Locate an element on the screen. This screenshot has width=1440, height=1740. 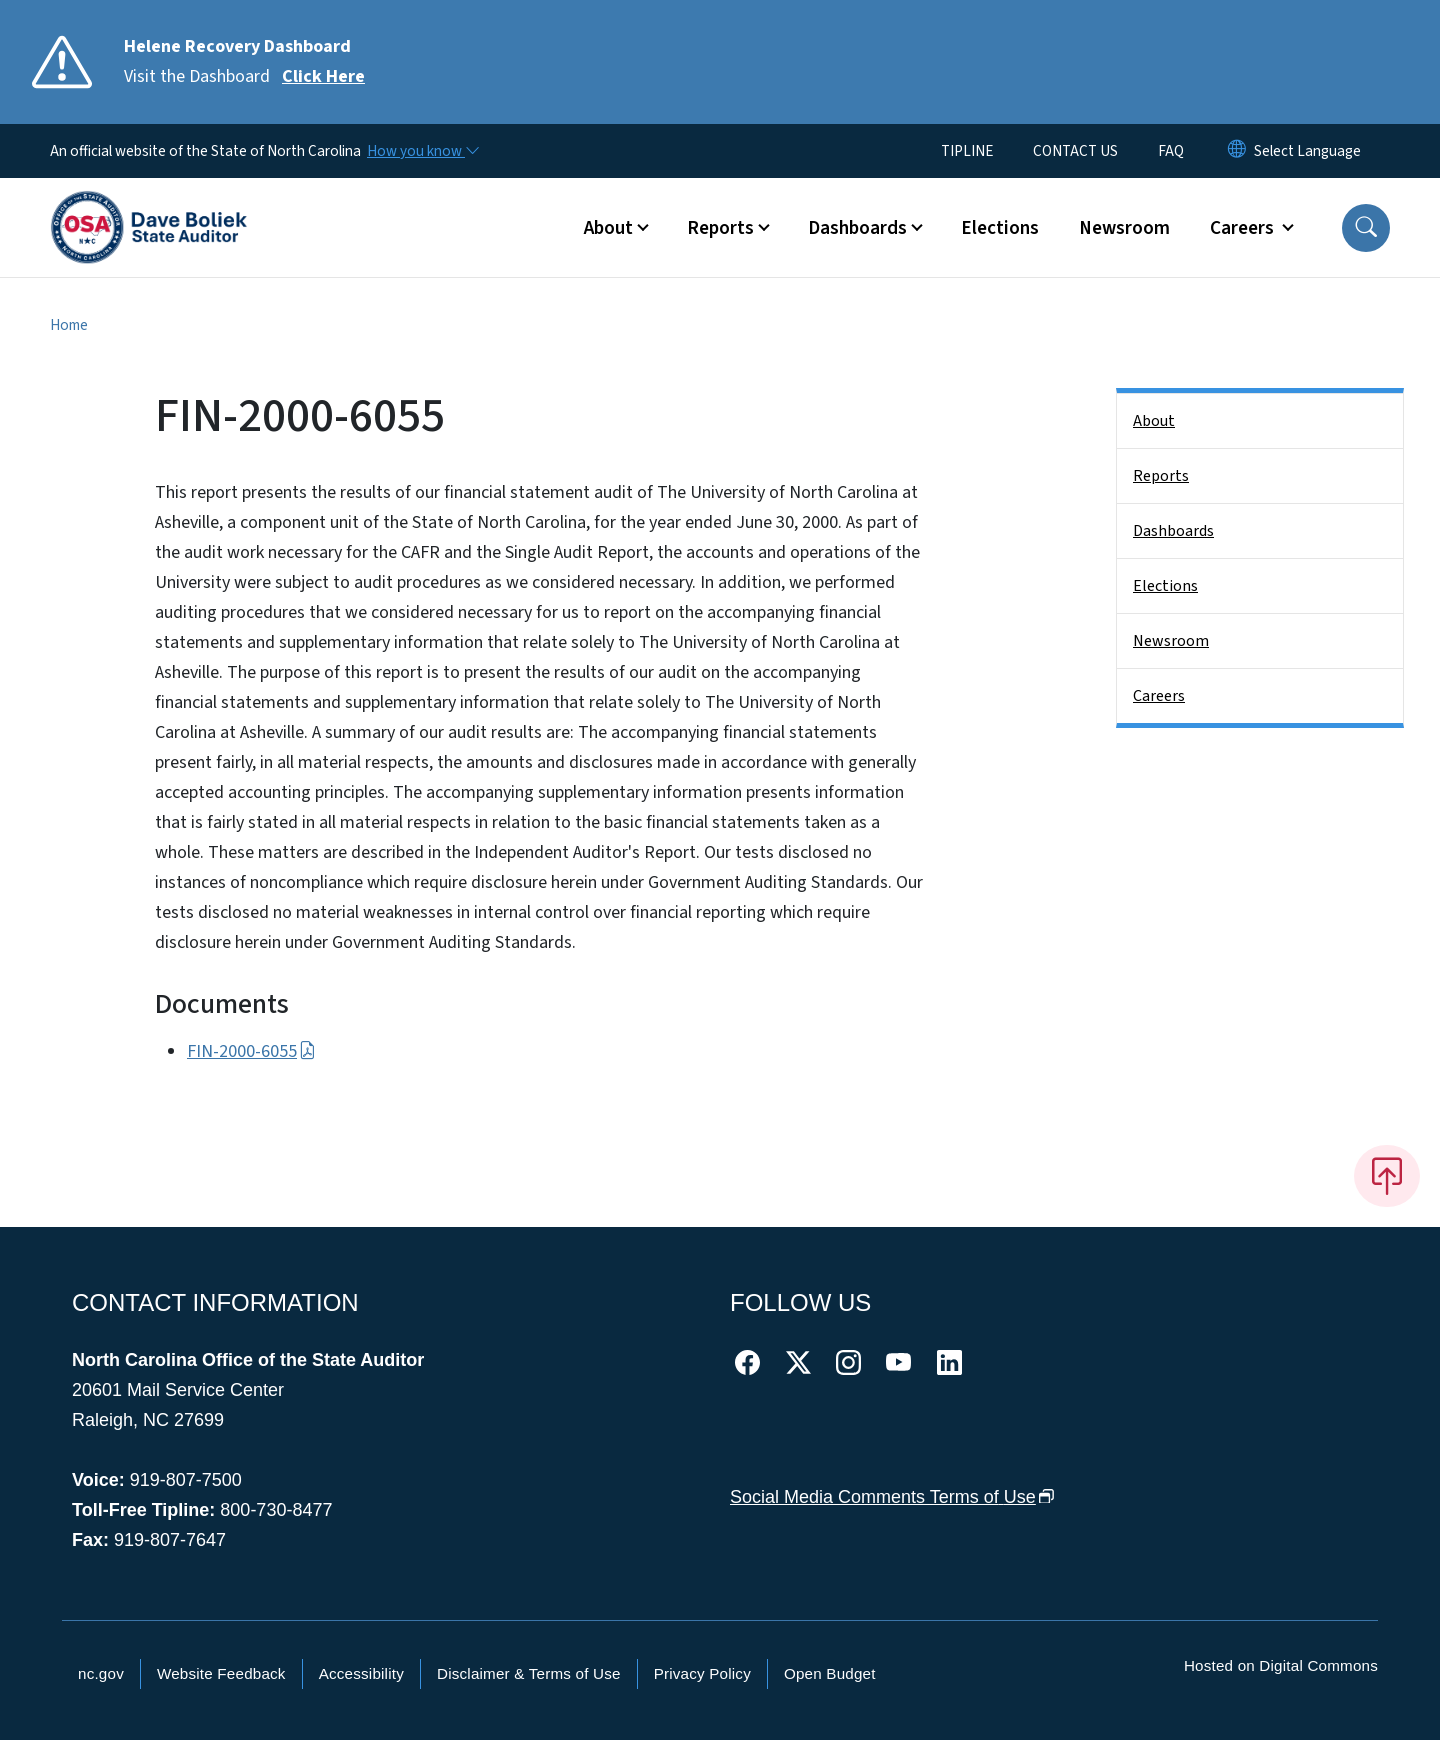
FIN-2000-6055 is located at coordinates (251, 1051).